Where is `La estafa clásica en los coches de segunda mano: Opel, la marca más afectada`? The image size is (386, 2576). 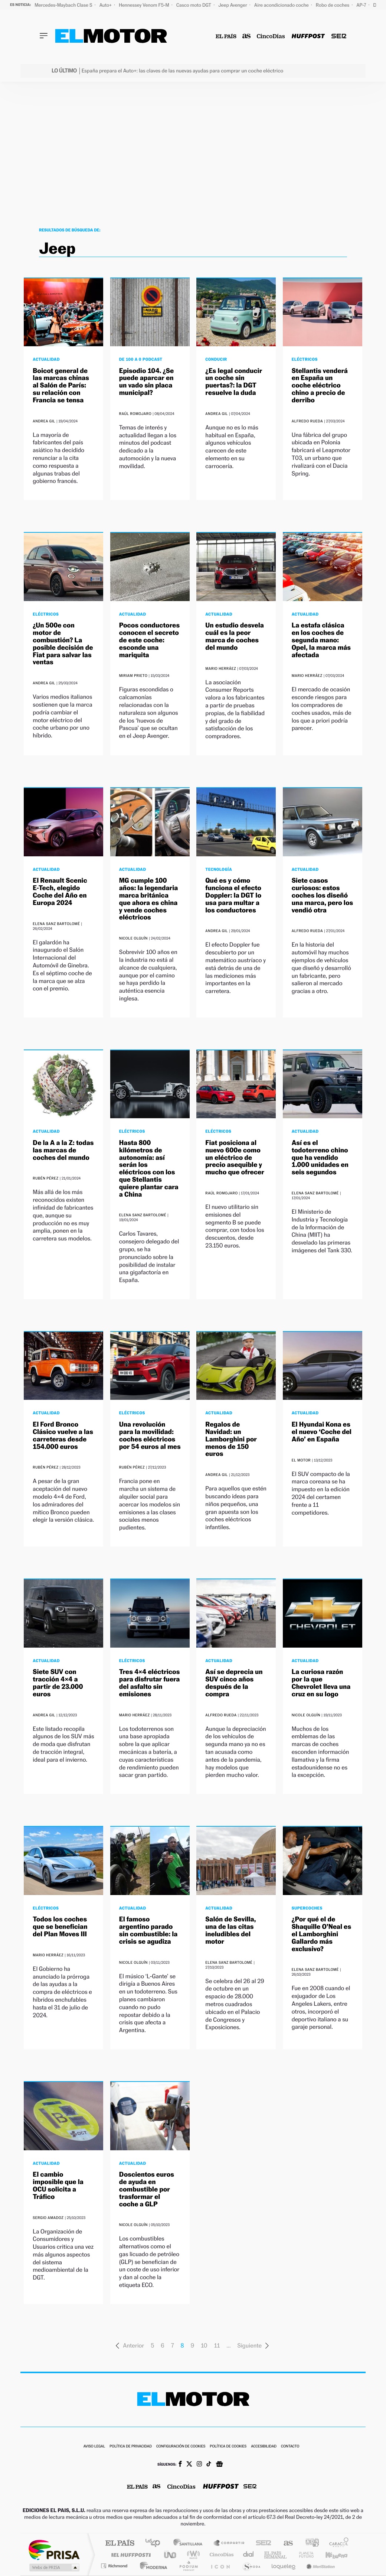
La estafa clásica en los coches de segunda mano: Opel, la marca más afectada is located at coordinates (321, 640).